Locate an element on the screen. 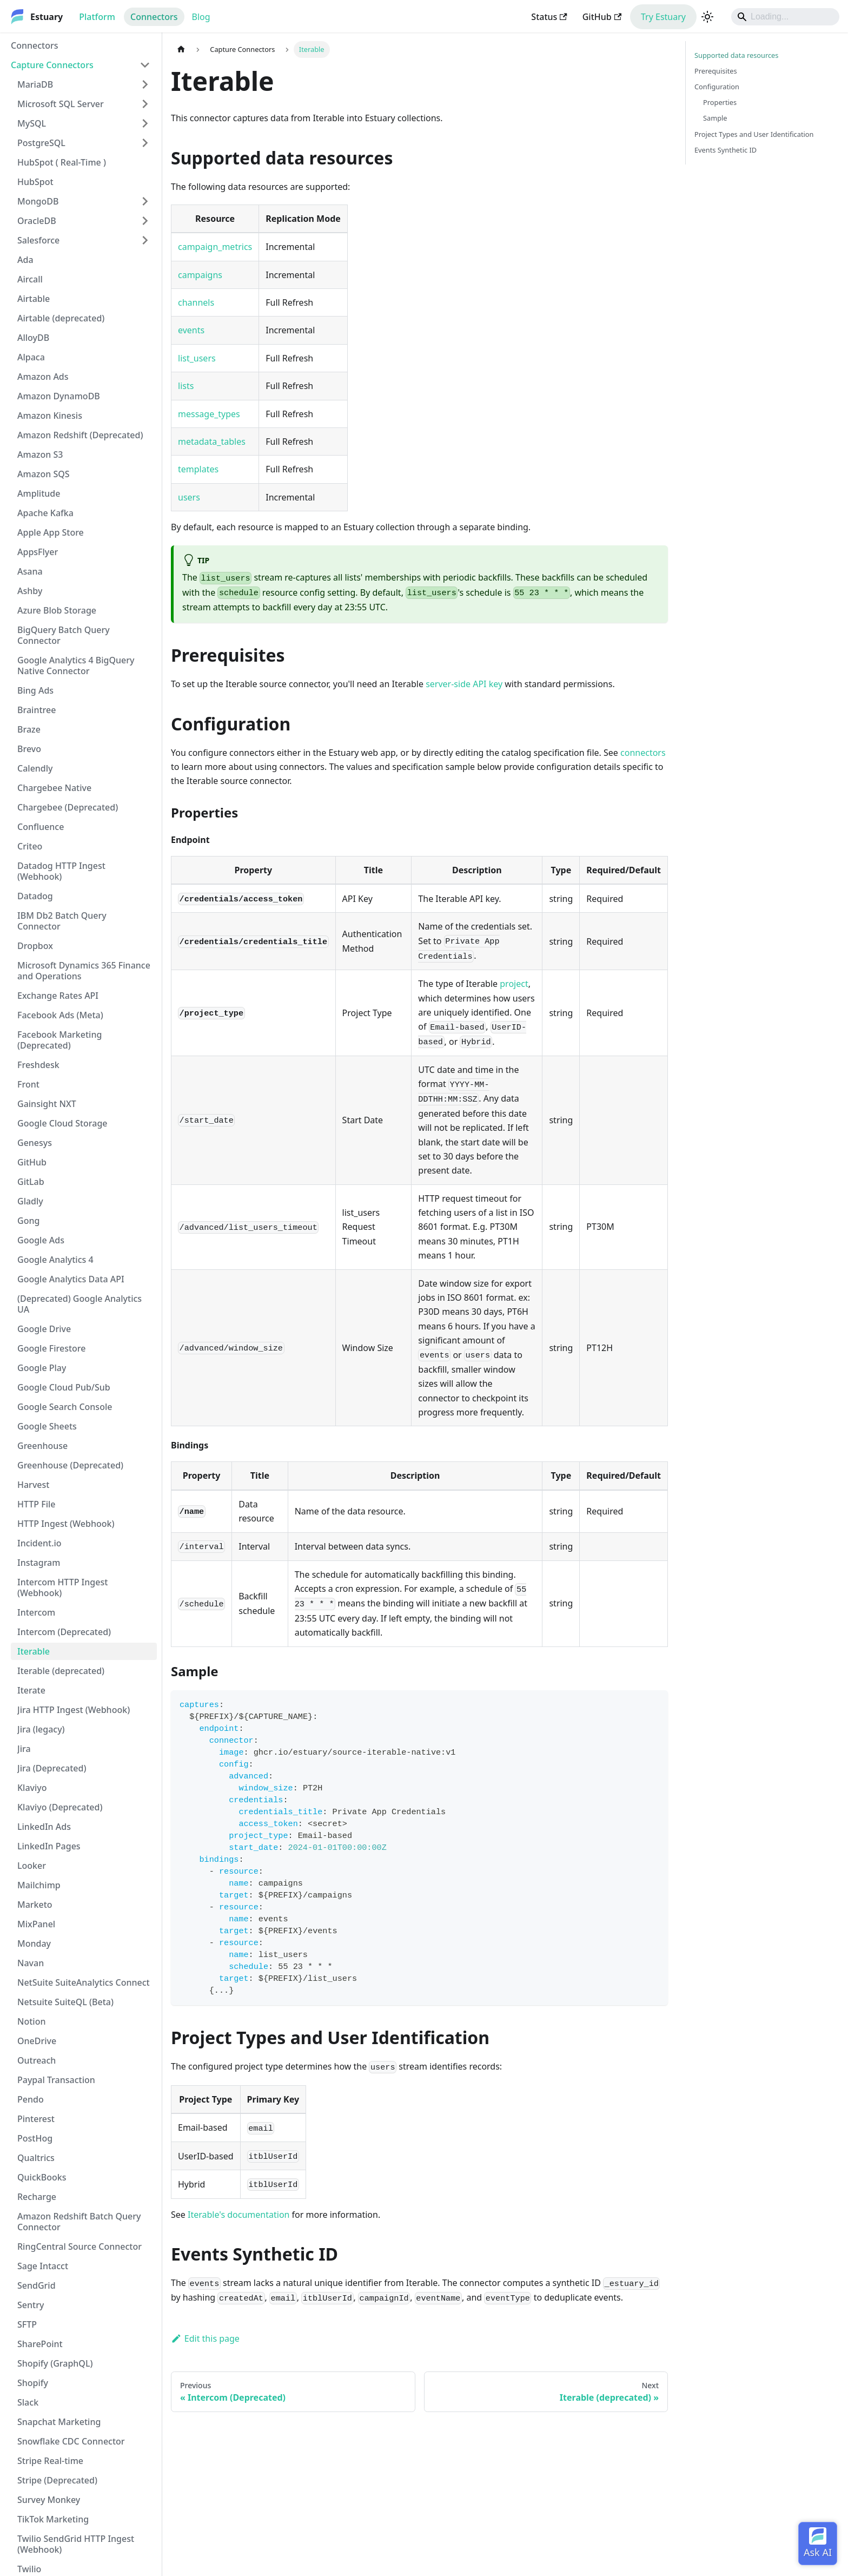 Image resolution: width=848 pixels, height=2576 pixels. campaigns is located at coordinates (200, 275).